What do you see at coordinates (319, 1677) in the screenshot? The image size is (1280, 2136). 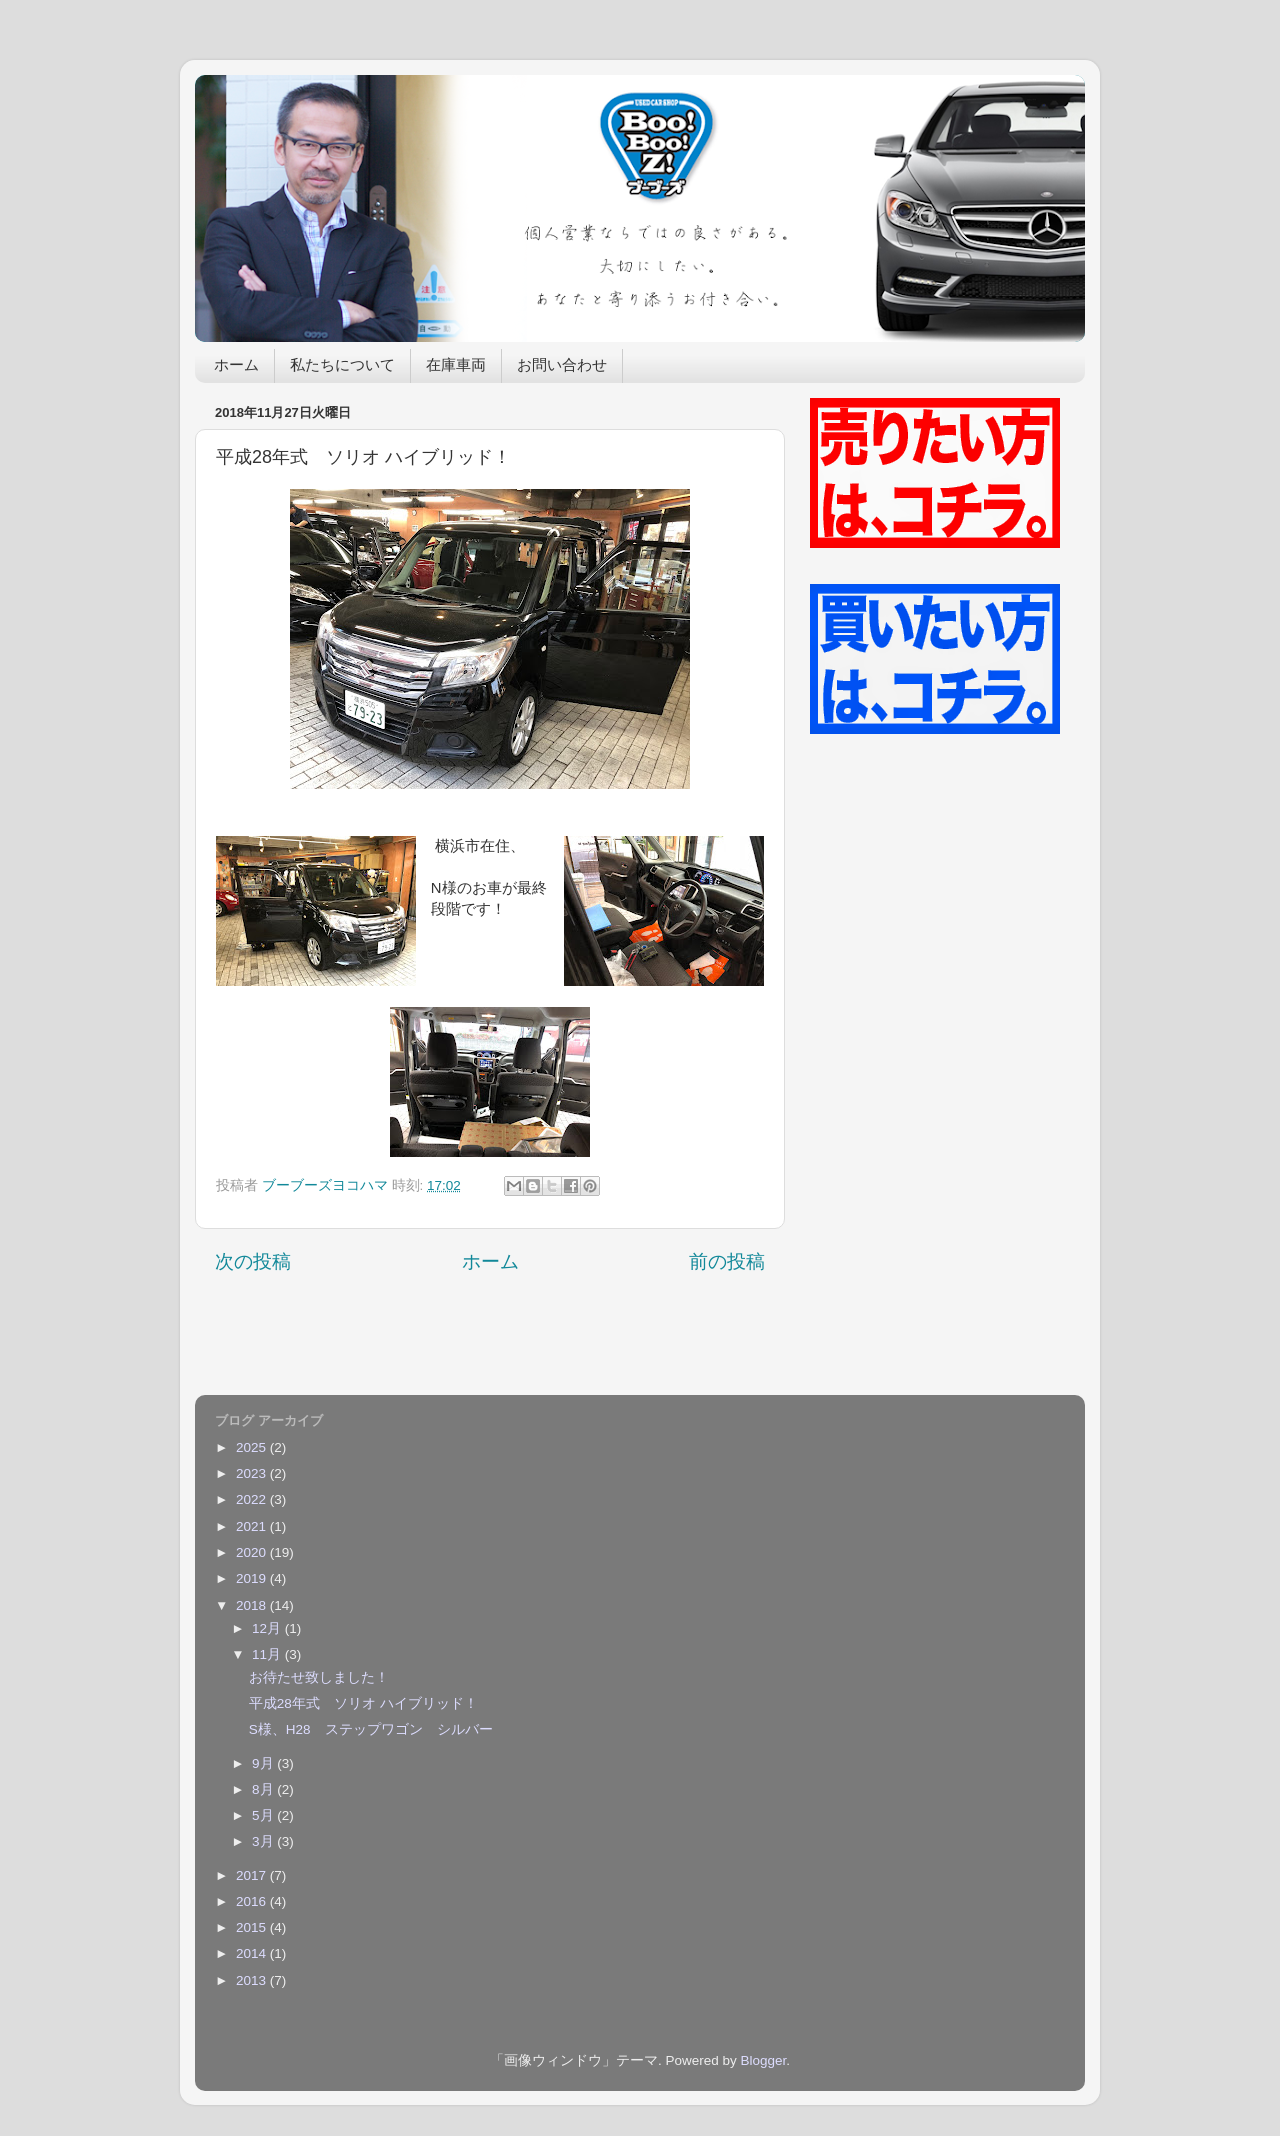 I see `お待たせ致しました！` at bounding box center [319, 1677].